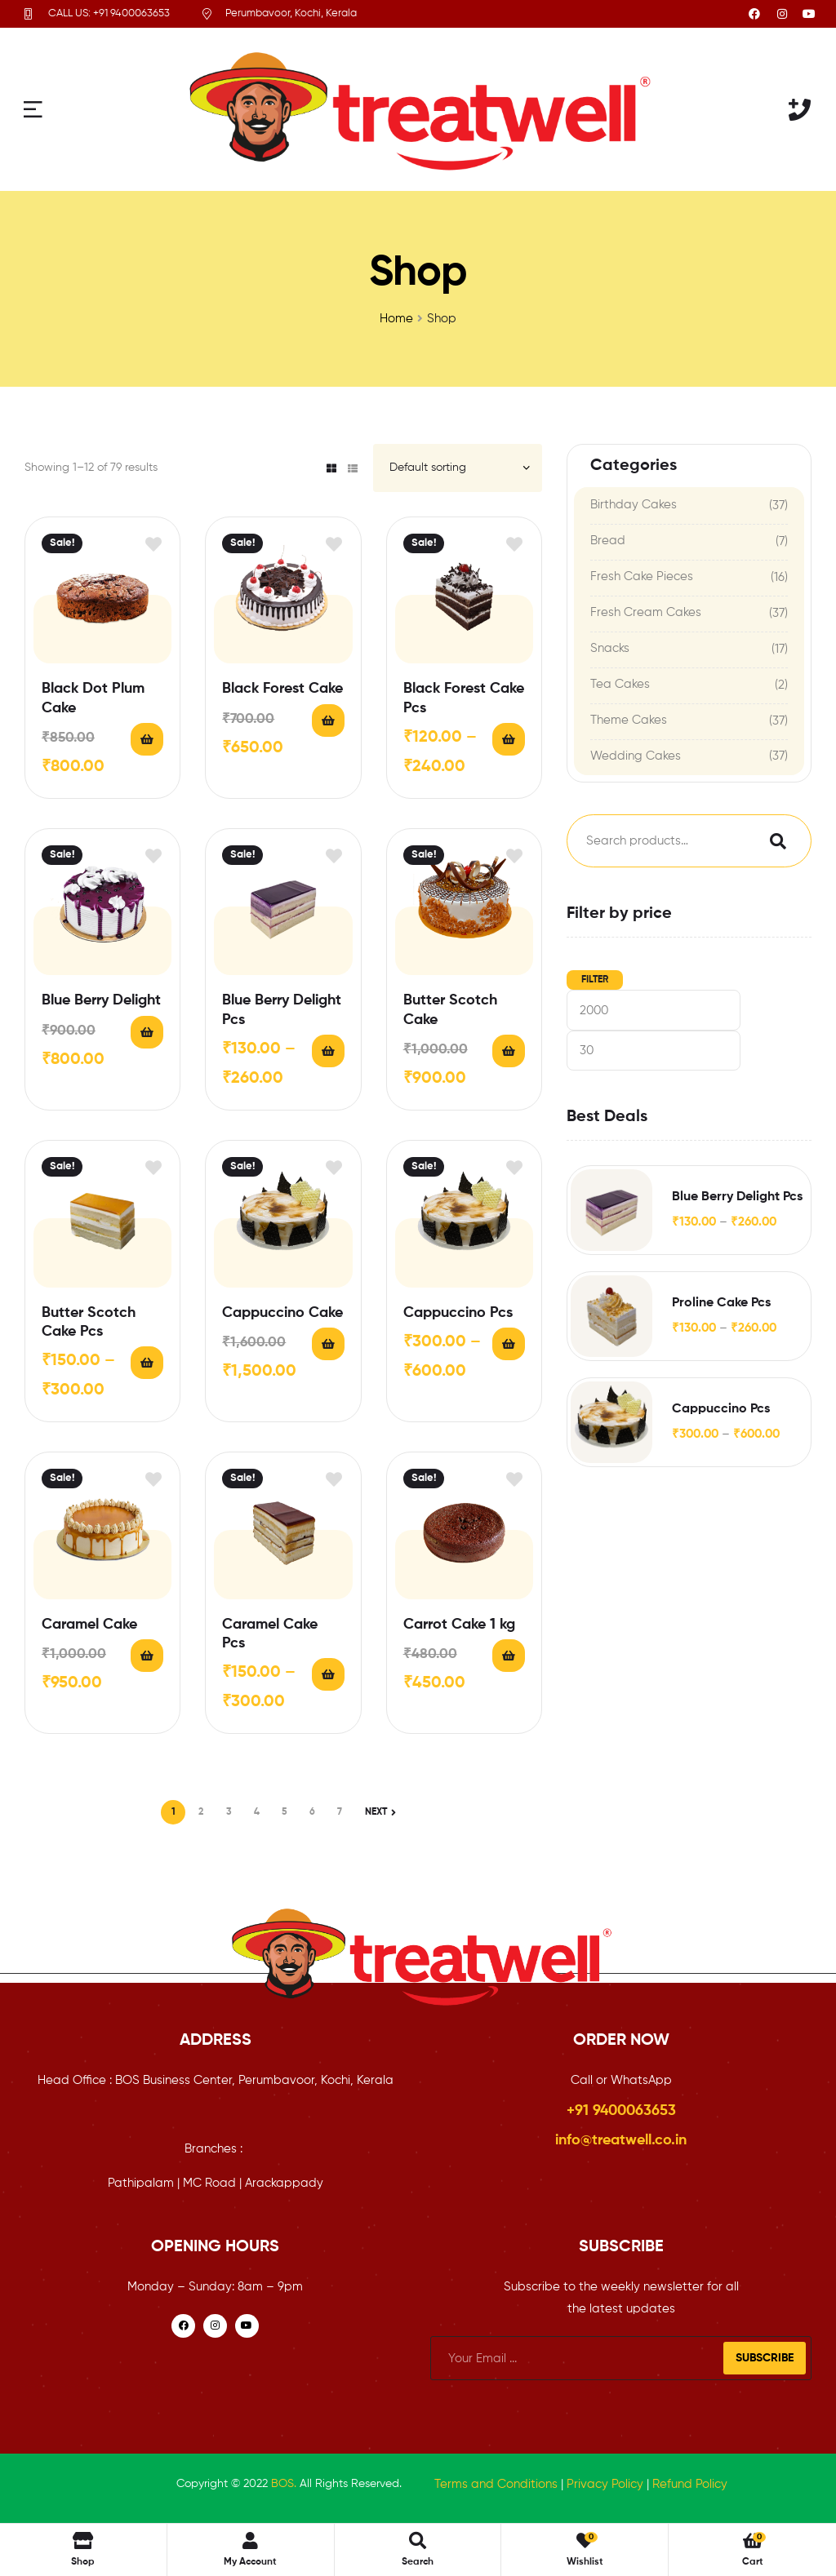  Describe the element at coordinates (153, 543) in the screenshot. I see `Add to wishlist` at that location.